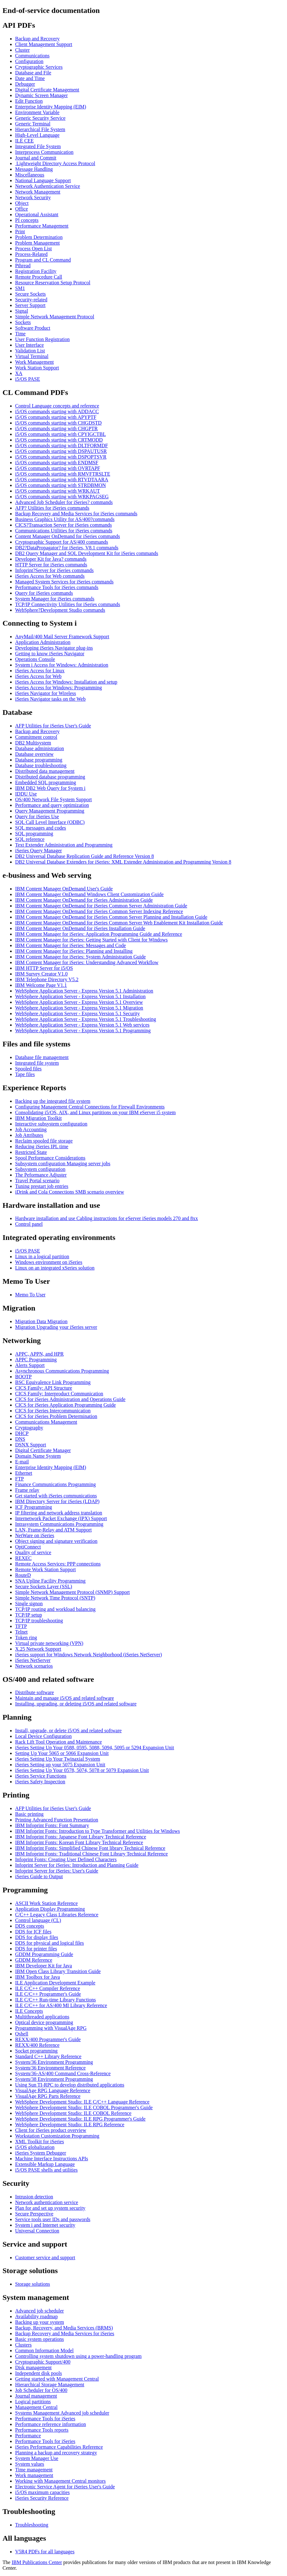 The height and width of the screenshot is (2576, 287). I want to click on Controlling system shutdown using a power-handling program, so click(78, 2356).